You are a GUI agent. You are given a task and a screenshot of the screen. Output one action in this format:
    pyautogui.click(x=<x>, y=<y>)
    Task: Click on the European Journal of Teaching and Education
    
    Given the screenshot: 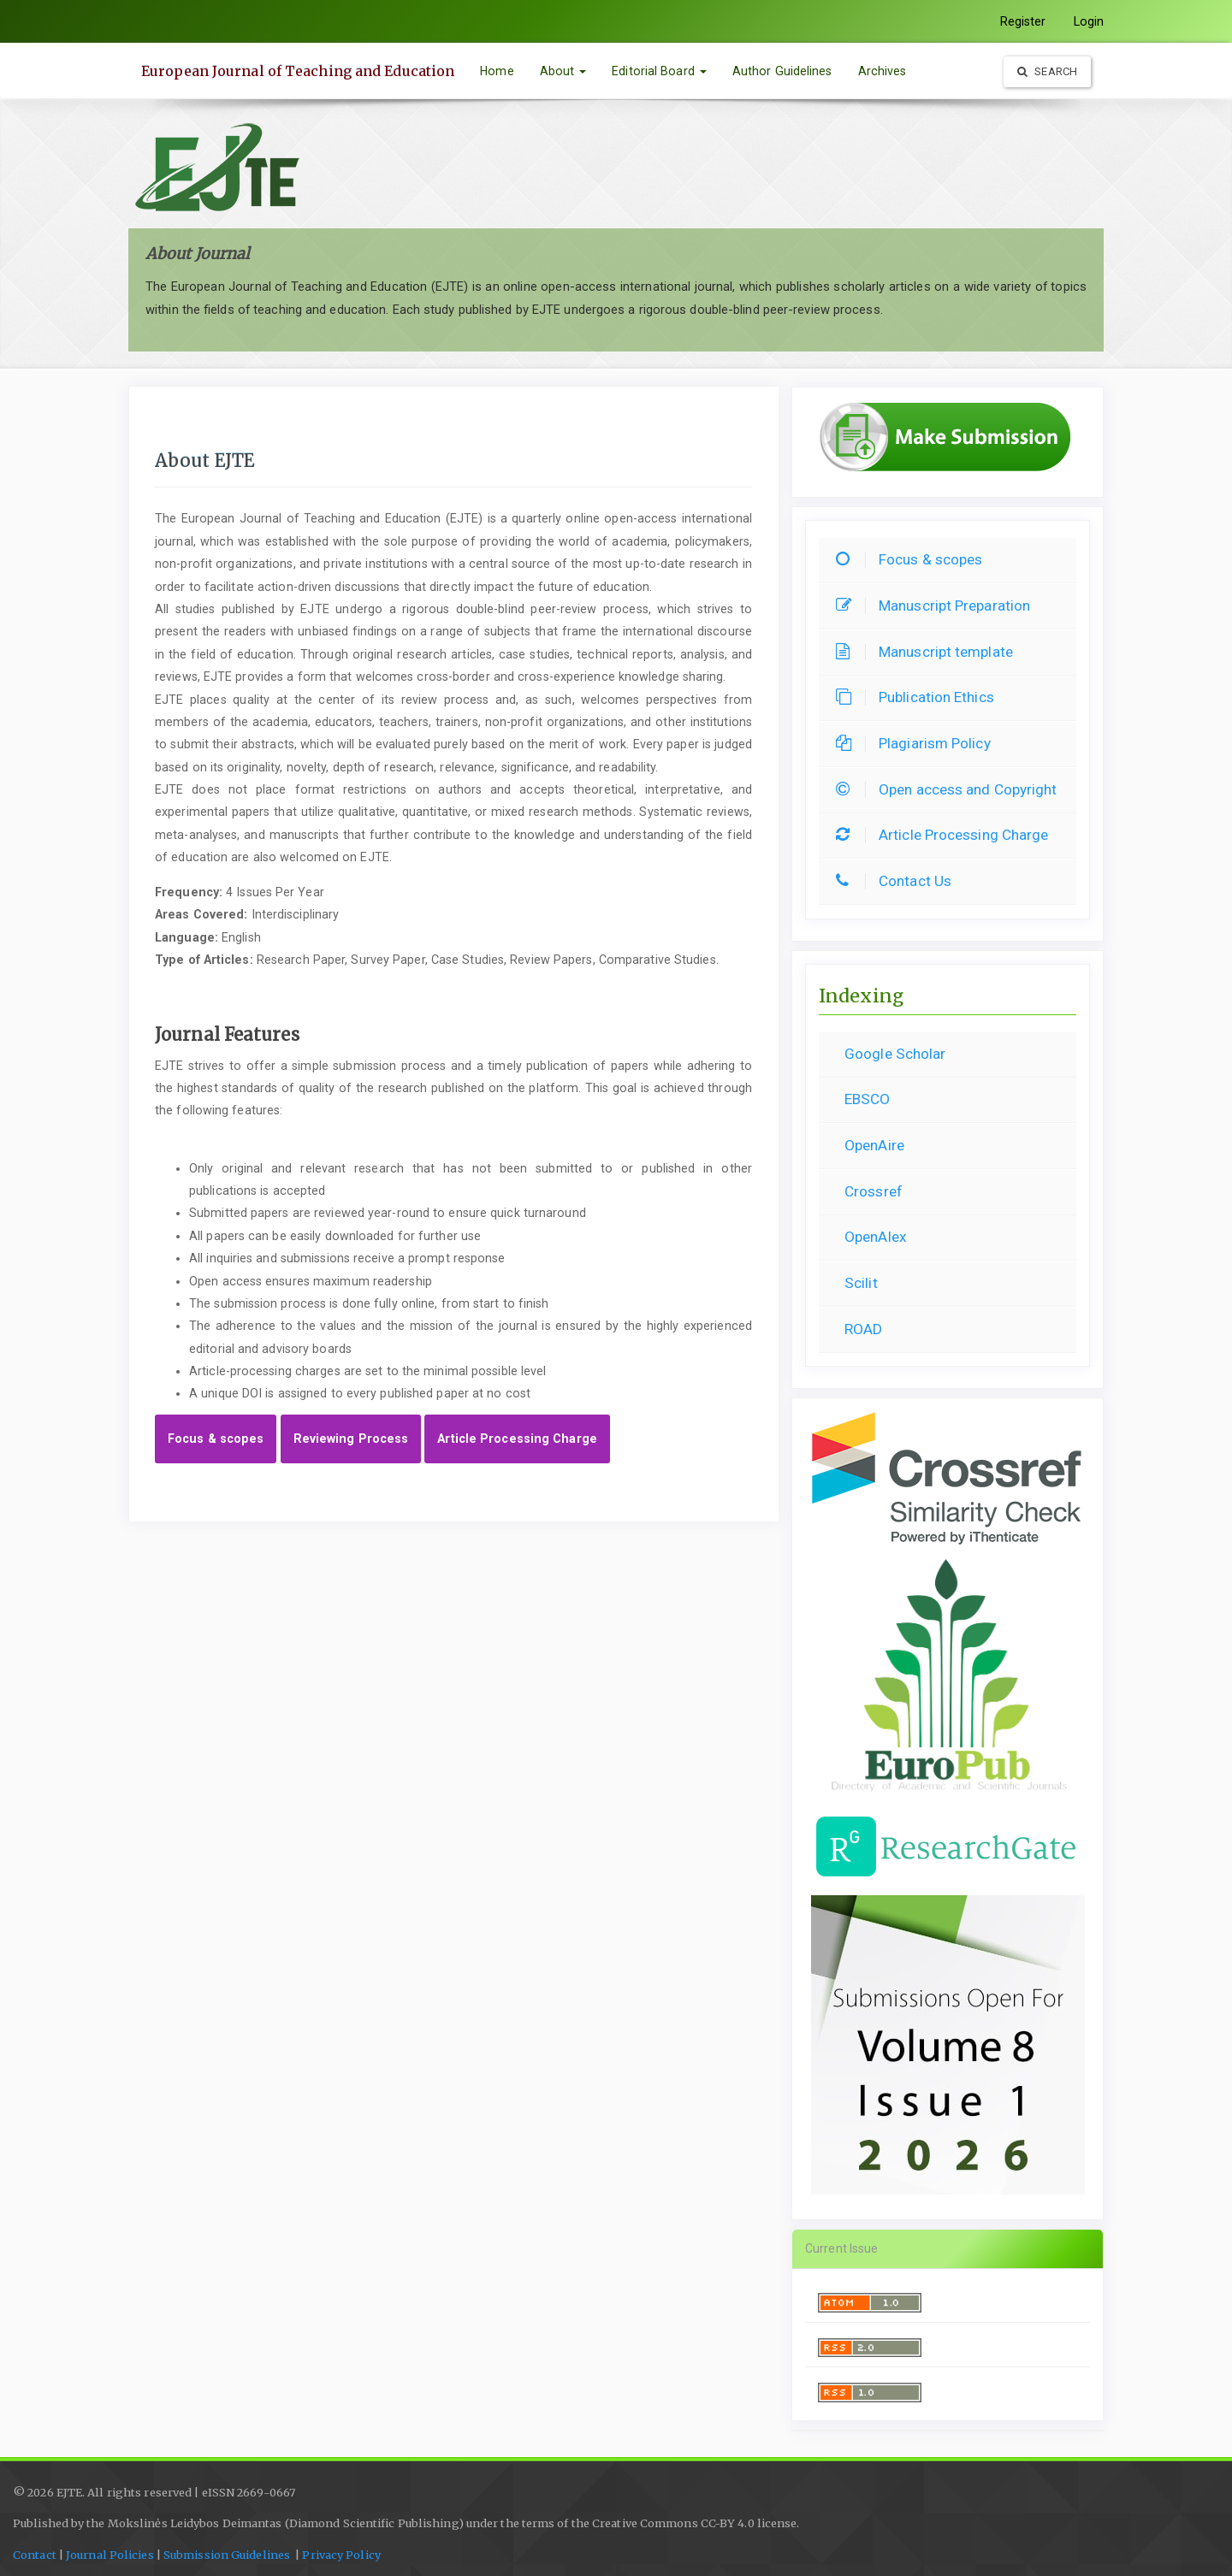 What is the action you would take?
    pyautogui.click(x=297, y=71)
    